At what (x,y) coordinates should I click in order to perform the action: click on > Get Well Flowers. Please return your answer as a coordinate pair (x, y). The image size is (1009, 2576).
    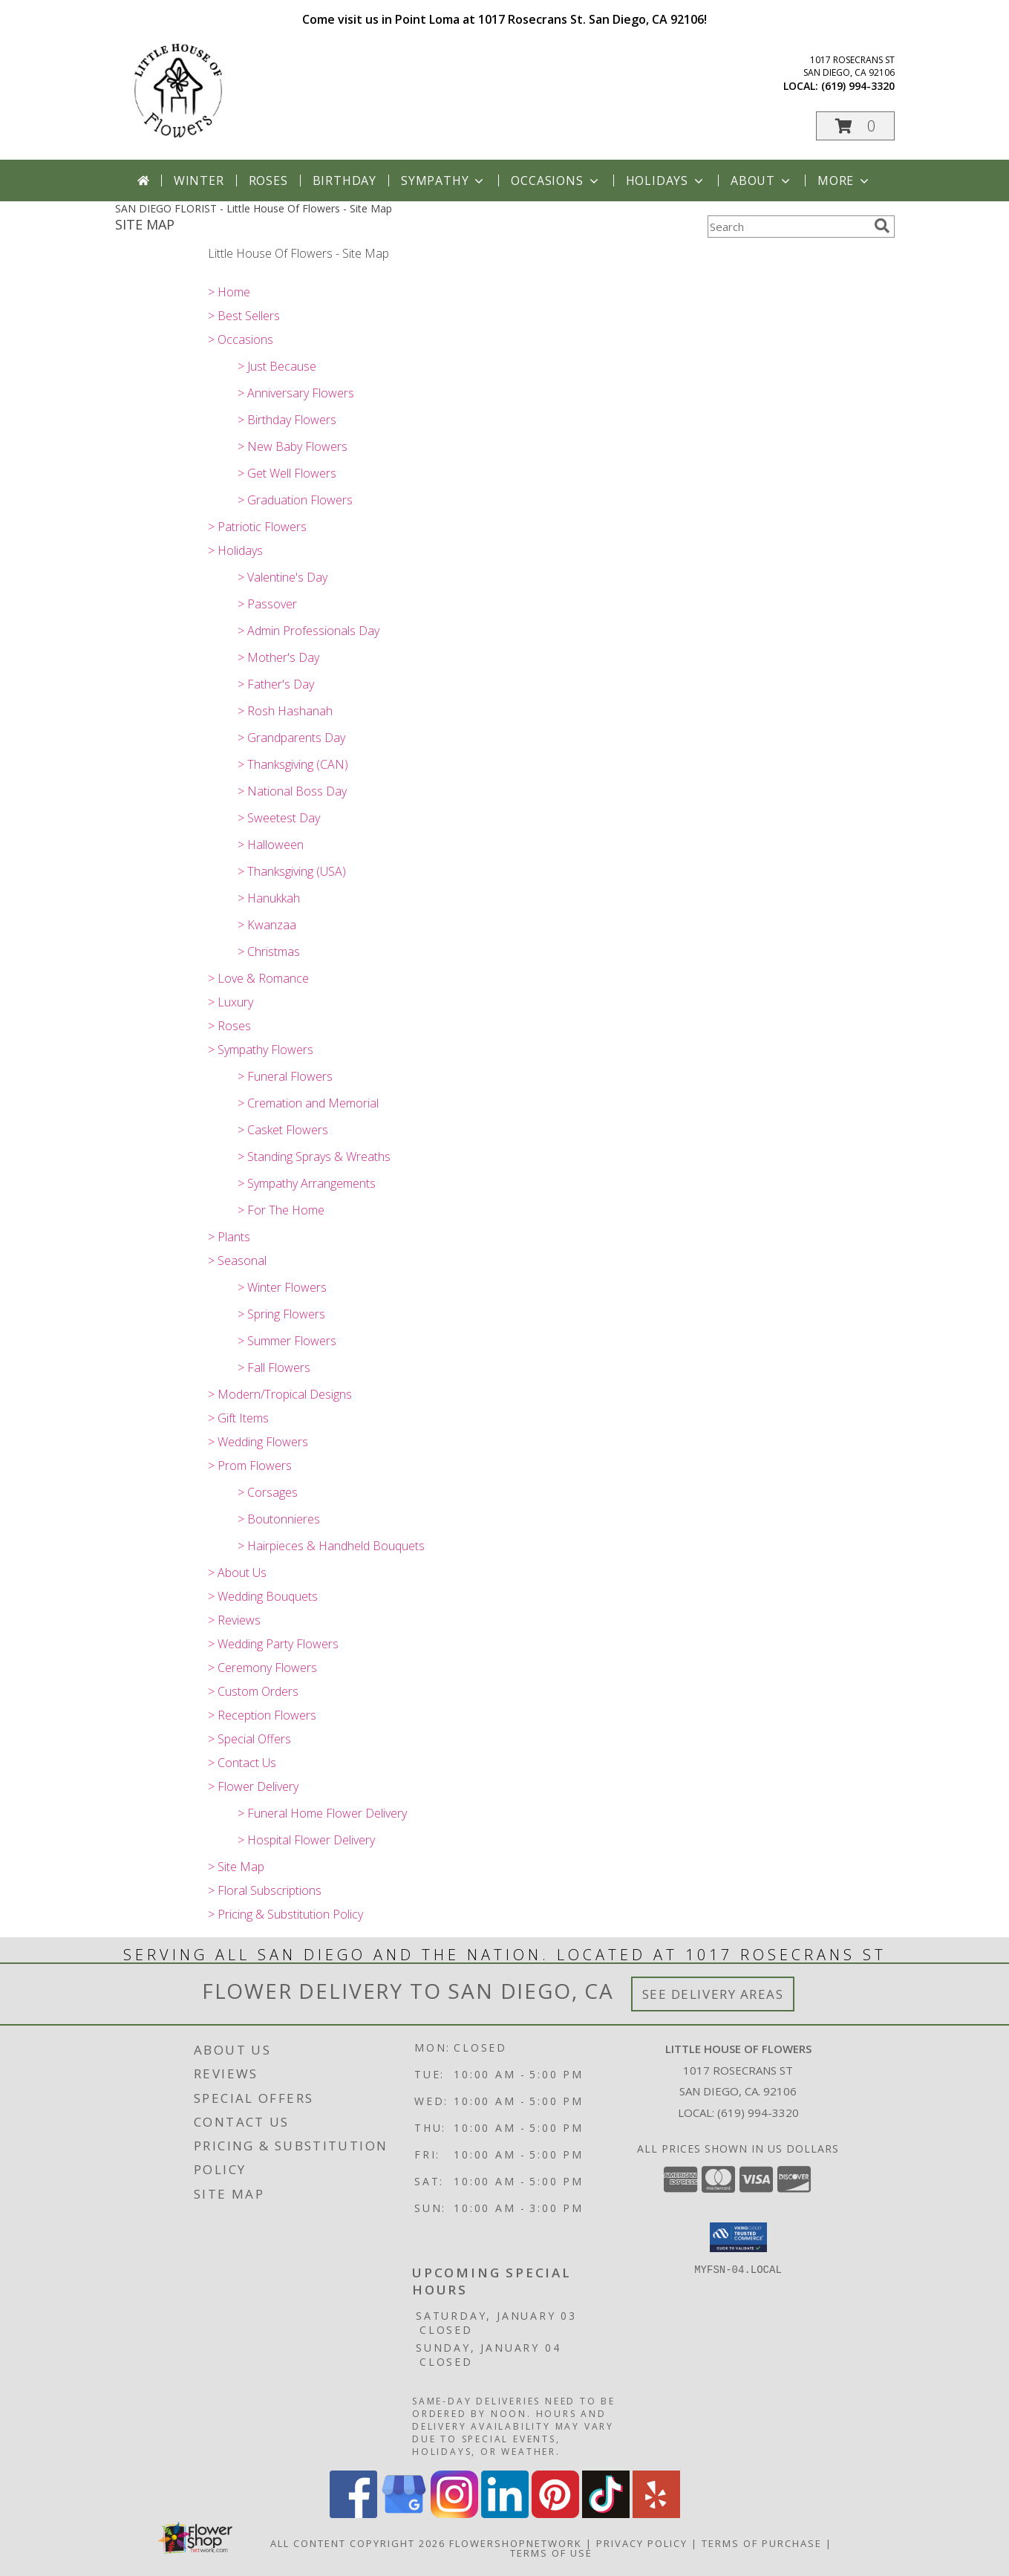
    Looking at the image, I should click on (287, 473).